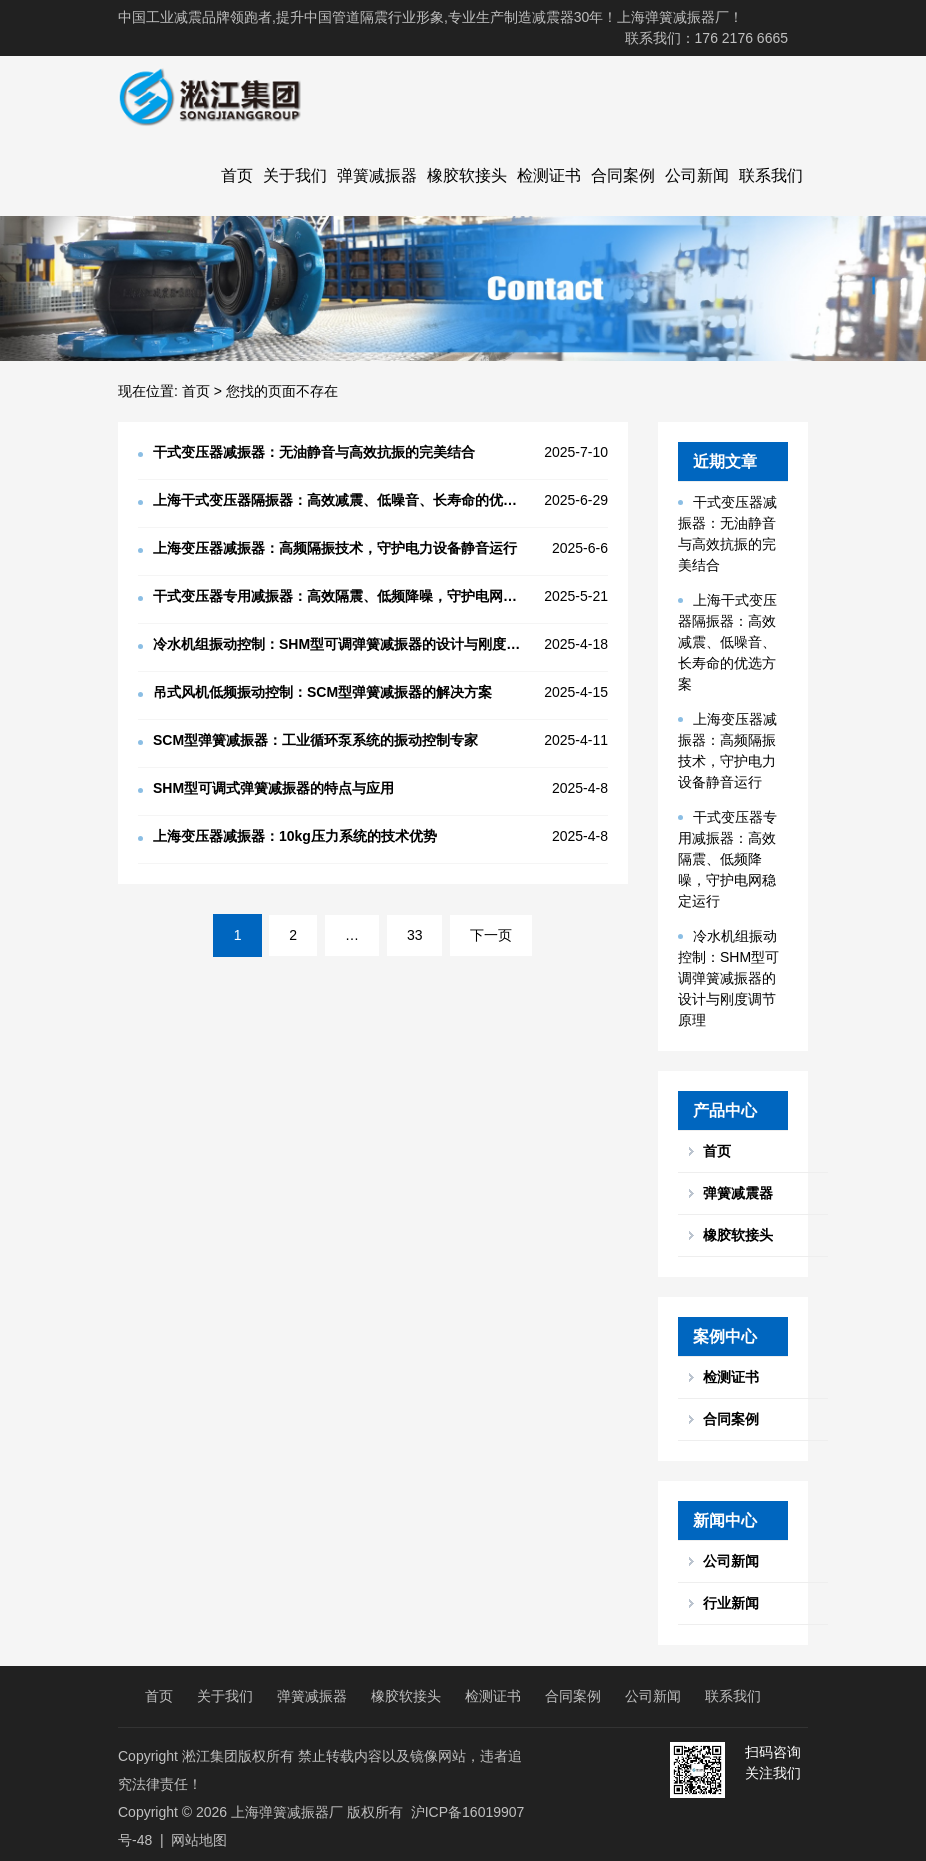 The width and height of the screenshot is (926, 1861). I want to click on 关于我们, so click(295, 175).